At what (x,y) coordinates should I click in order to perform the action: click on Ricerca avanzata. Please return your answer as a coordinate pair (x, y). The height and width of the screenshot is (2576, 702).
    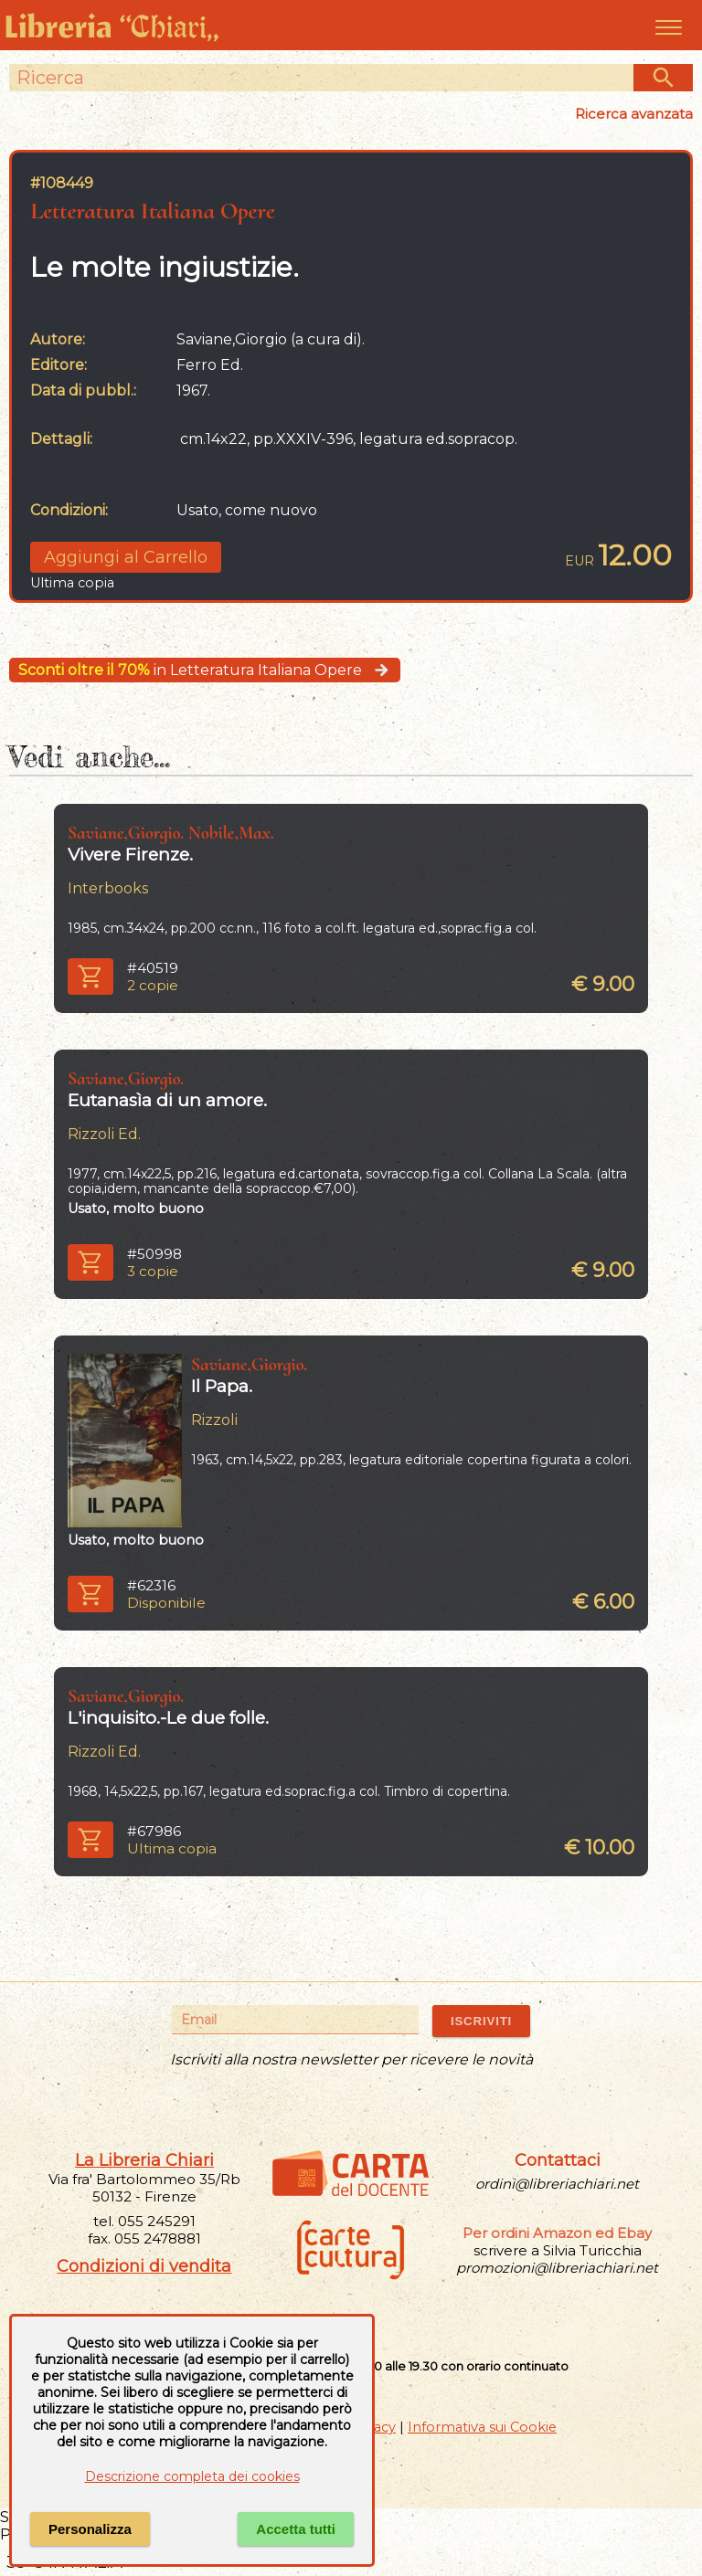
    Looking at the image, I should click on (634, 113).